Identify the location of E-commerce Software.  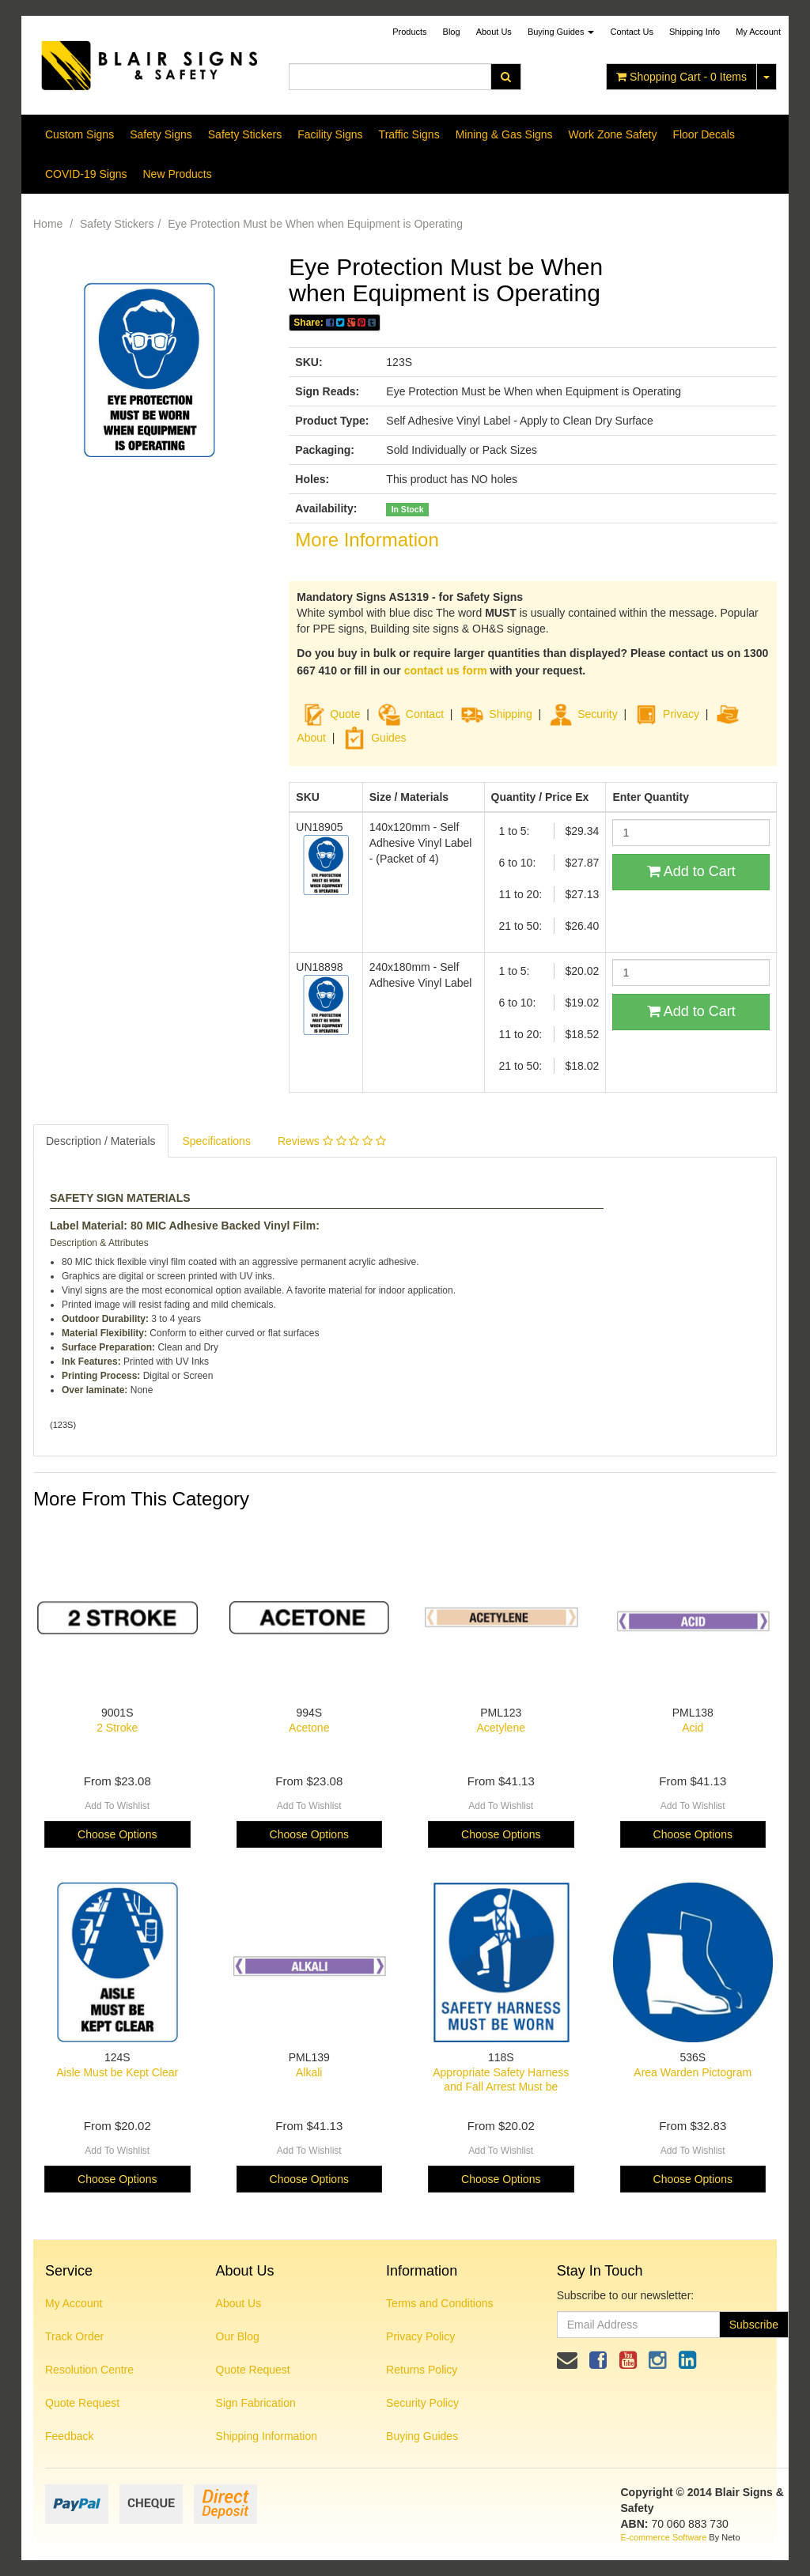
(664, 2537).